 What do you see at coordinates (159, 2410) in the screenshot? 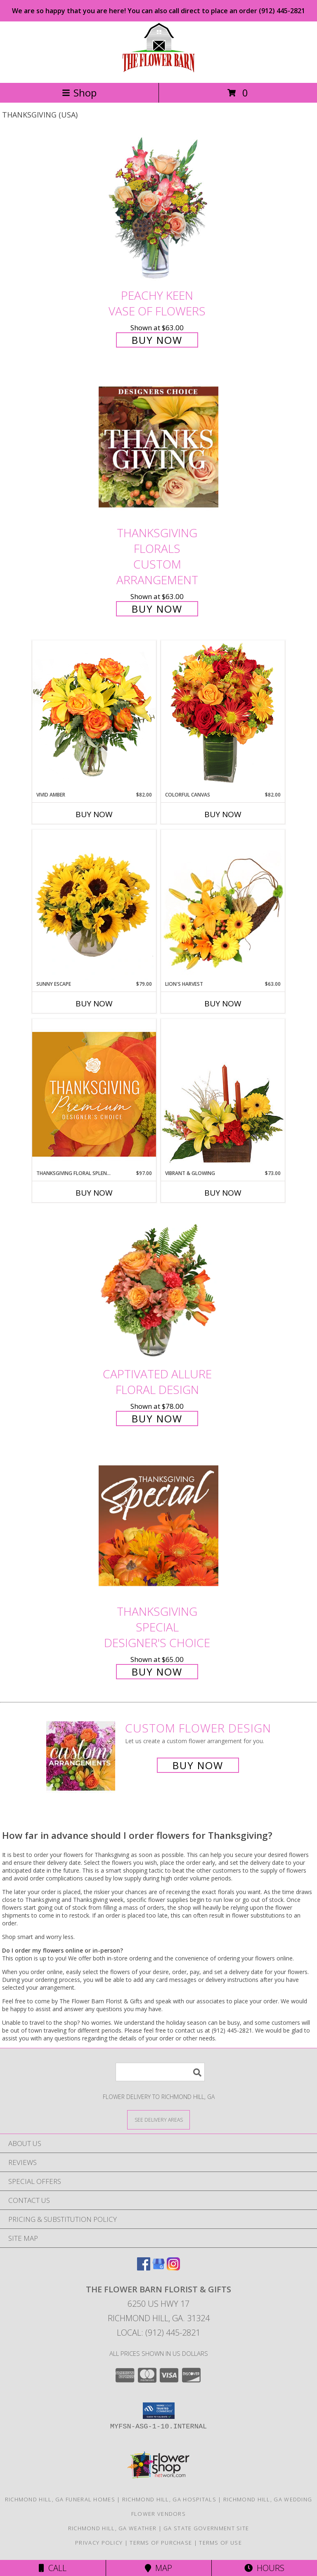
I see `[button]` at bounding box center [159, 2410].